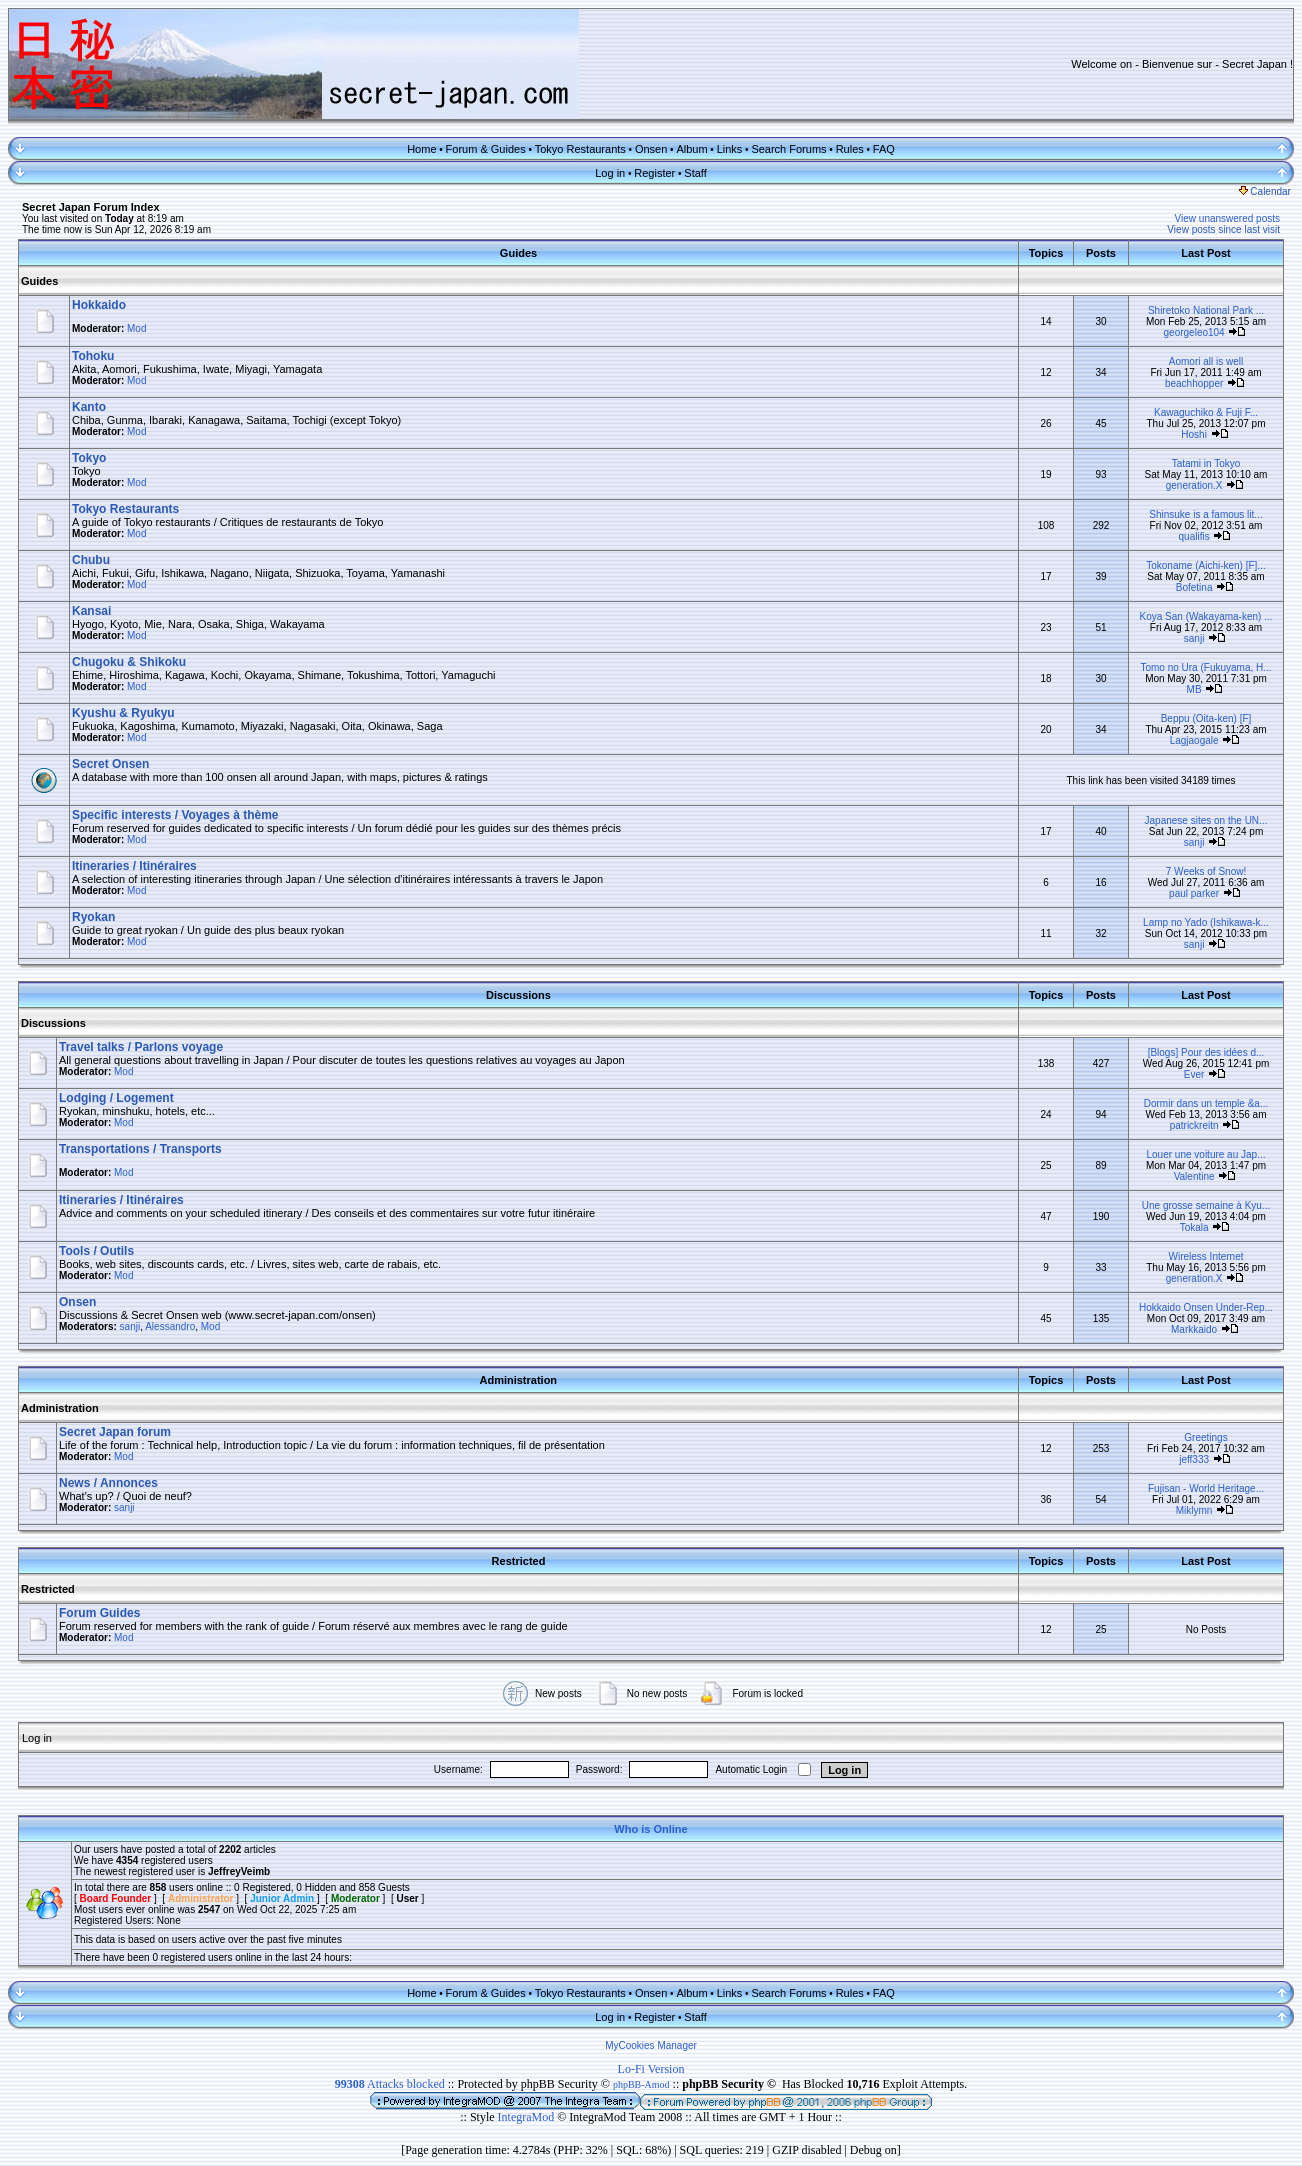 This screenshot has height=2166, width=1302. I want to click on News / Annonces, so click(108, 1483).